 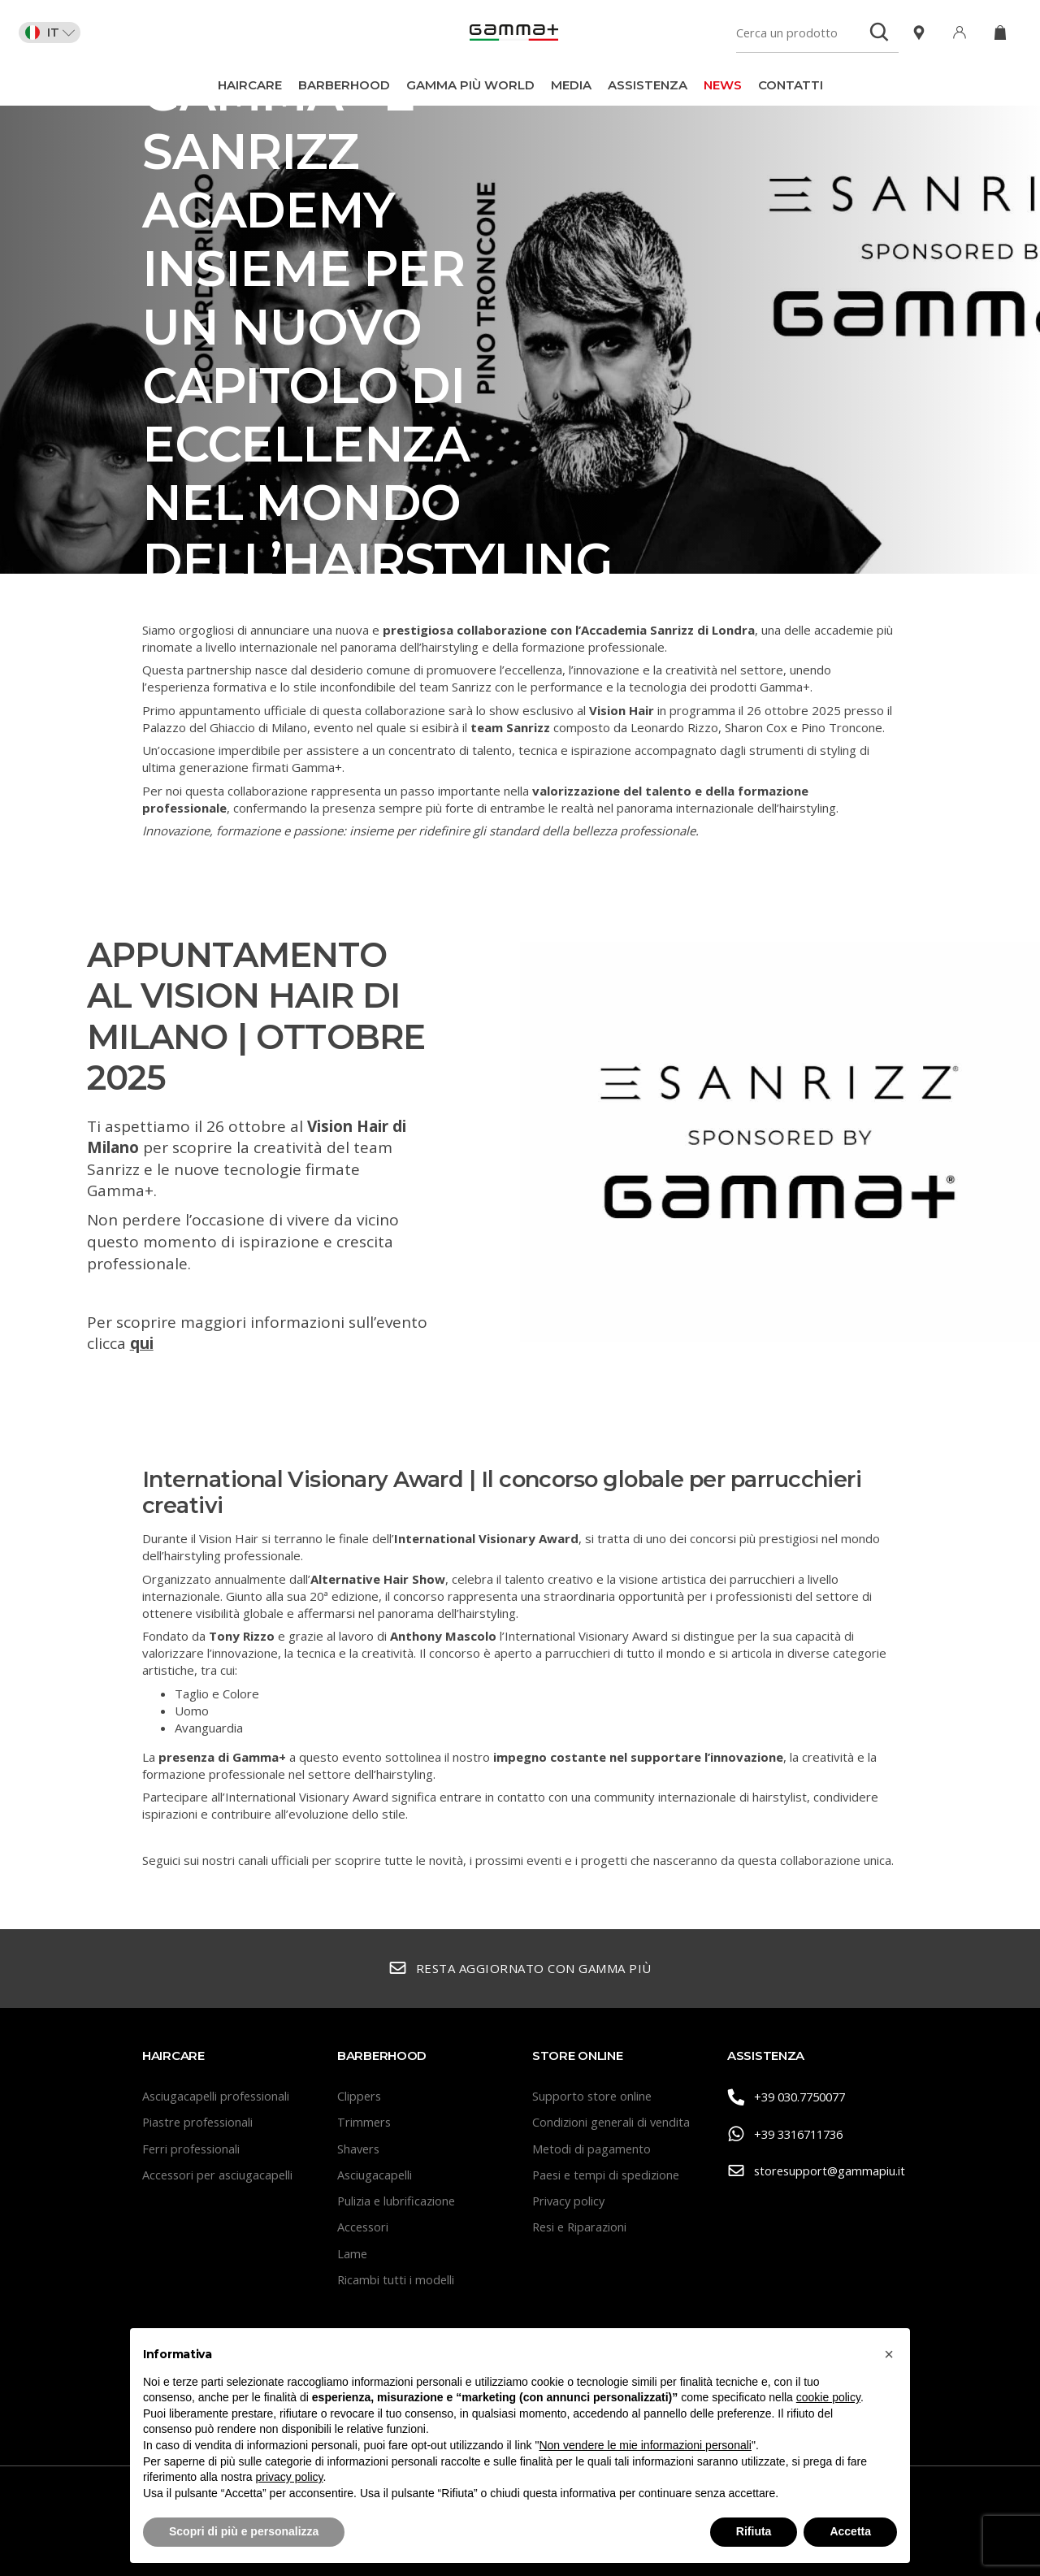 What do you see at coordinates (520, 1968) in the screenshot?
I see `Resta aggiornato con Gamma Più` at bounding box center [520, 1968].